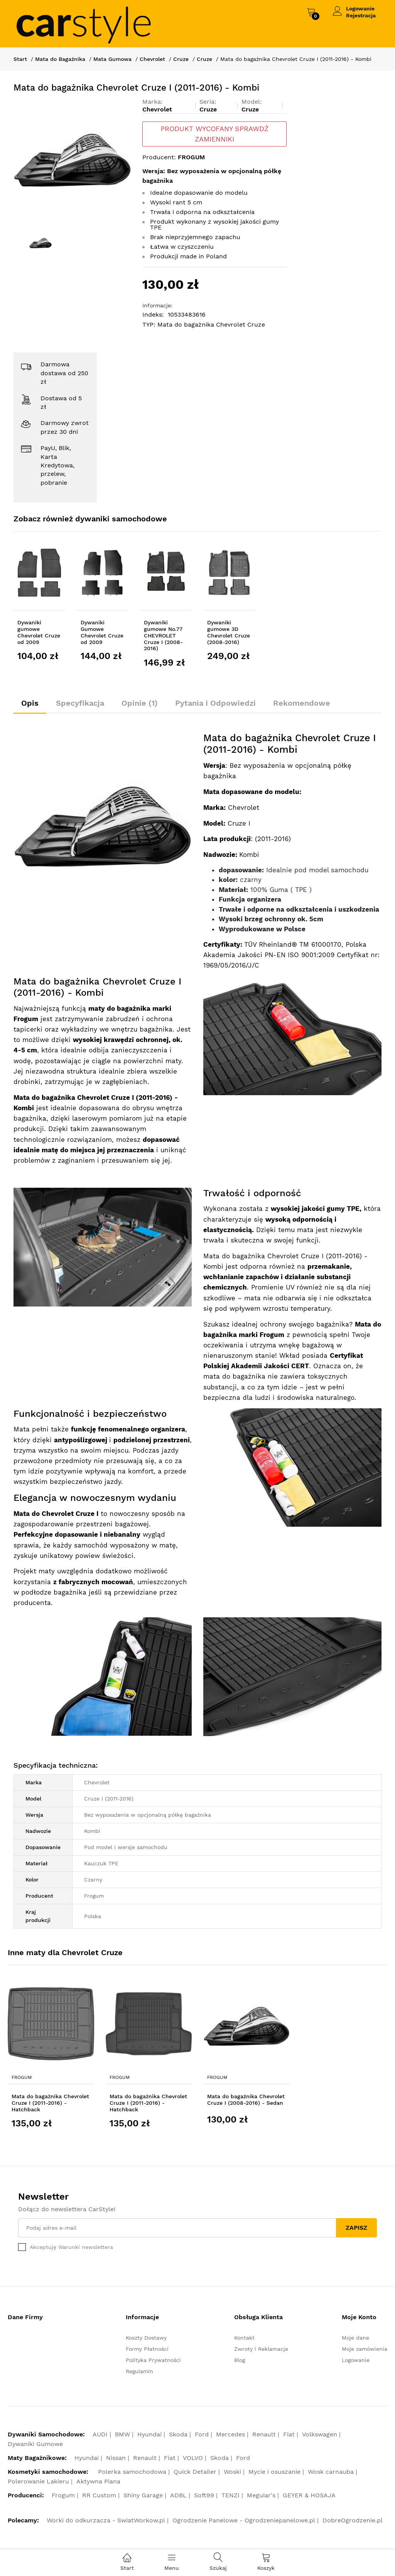  What do you see at coordinates (232, 2471) in the screenshot?
I see `Woski` at bounding box center [232, 2471].